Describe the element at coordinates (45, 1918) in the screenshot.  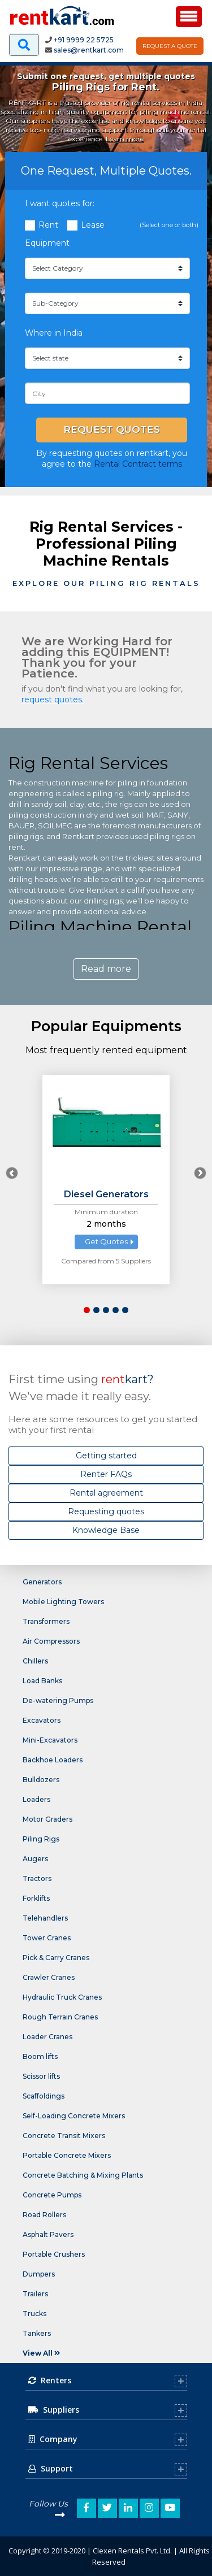
I see `Telehandlers` at that location.